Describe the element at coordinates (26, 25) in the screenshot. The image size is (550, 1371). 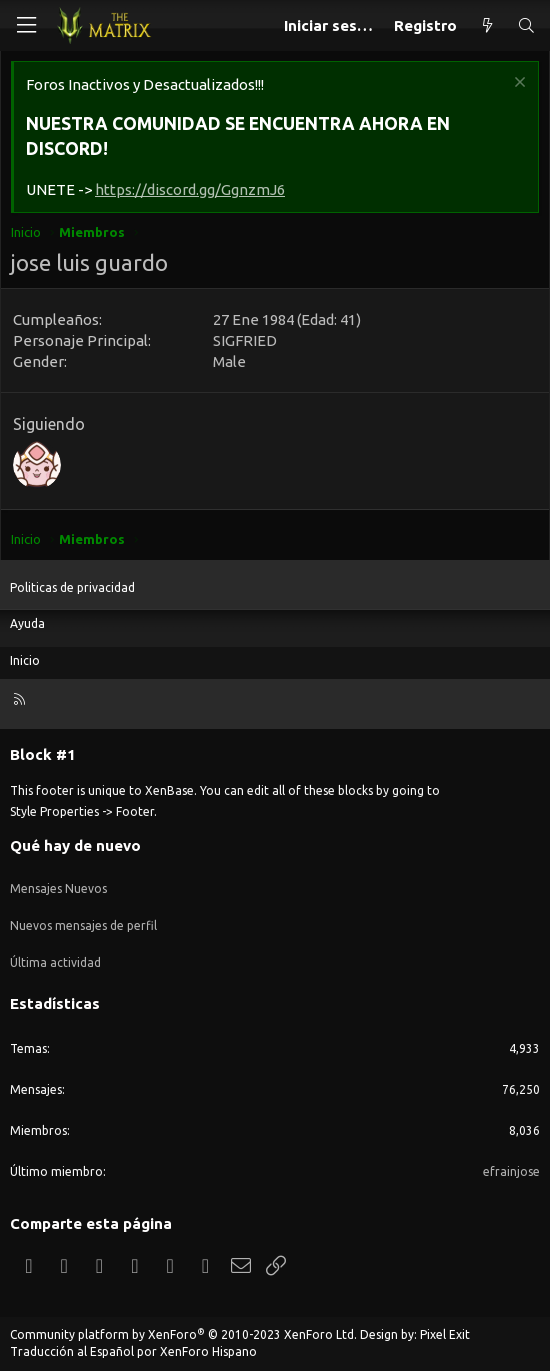
I see `[Menú]` at that location.